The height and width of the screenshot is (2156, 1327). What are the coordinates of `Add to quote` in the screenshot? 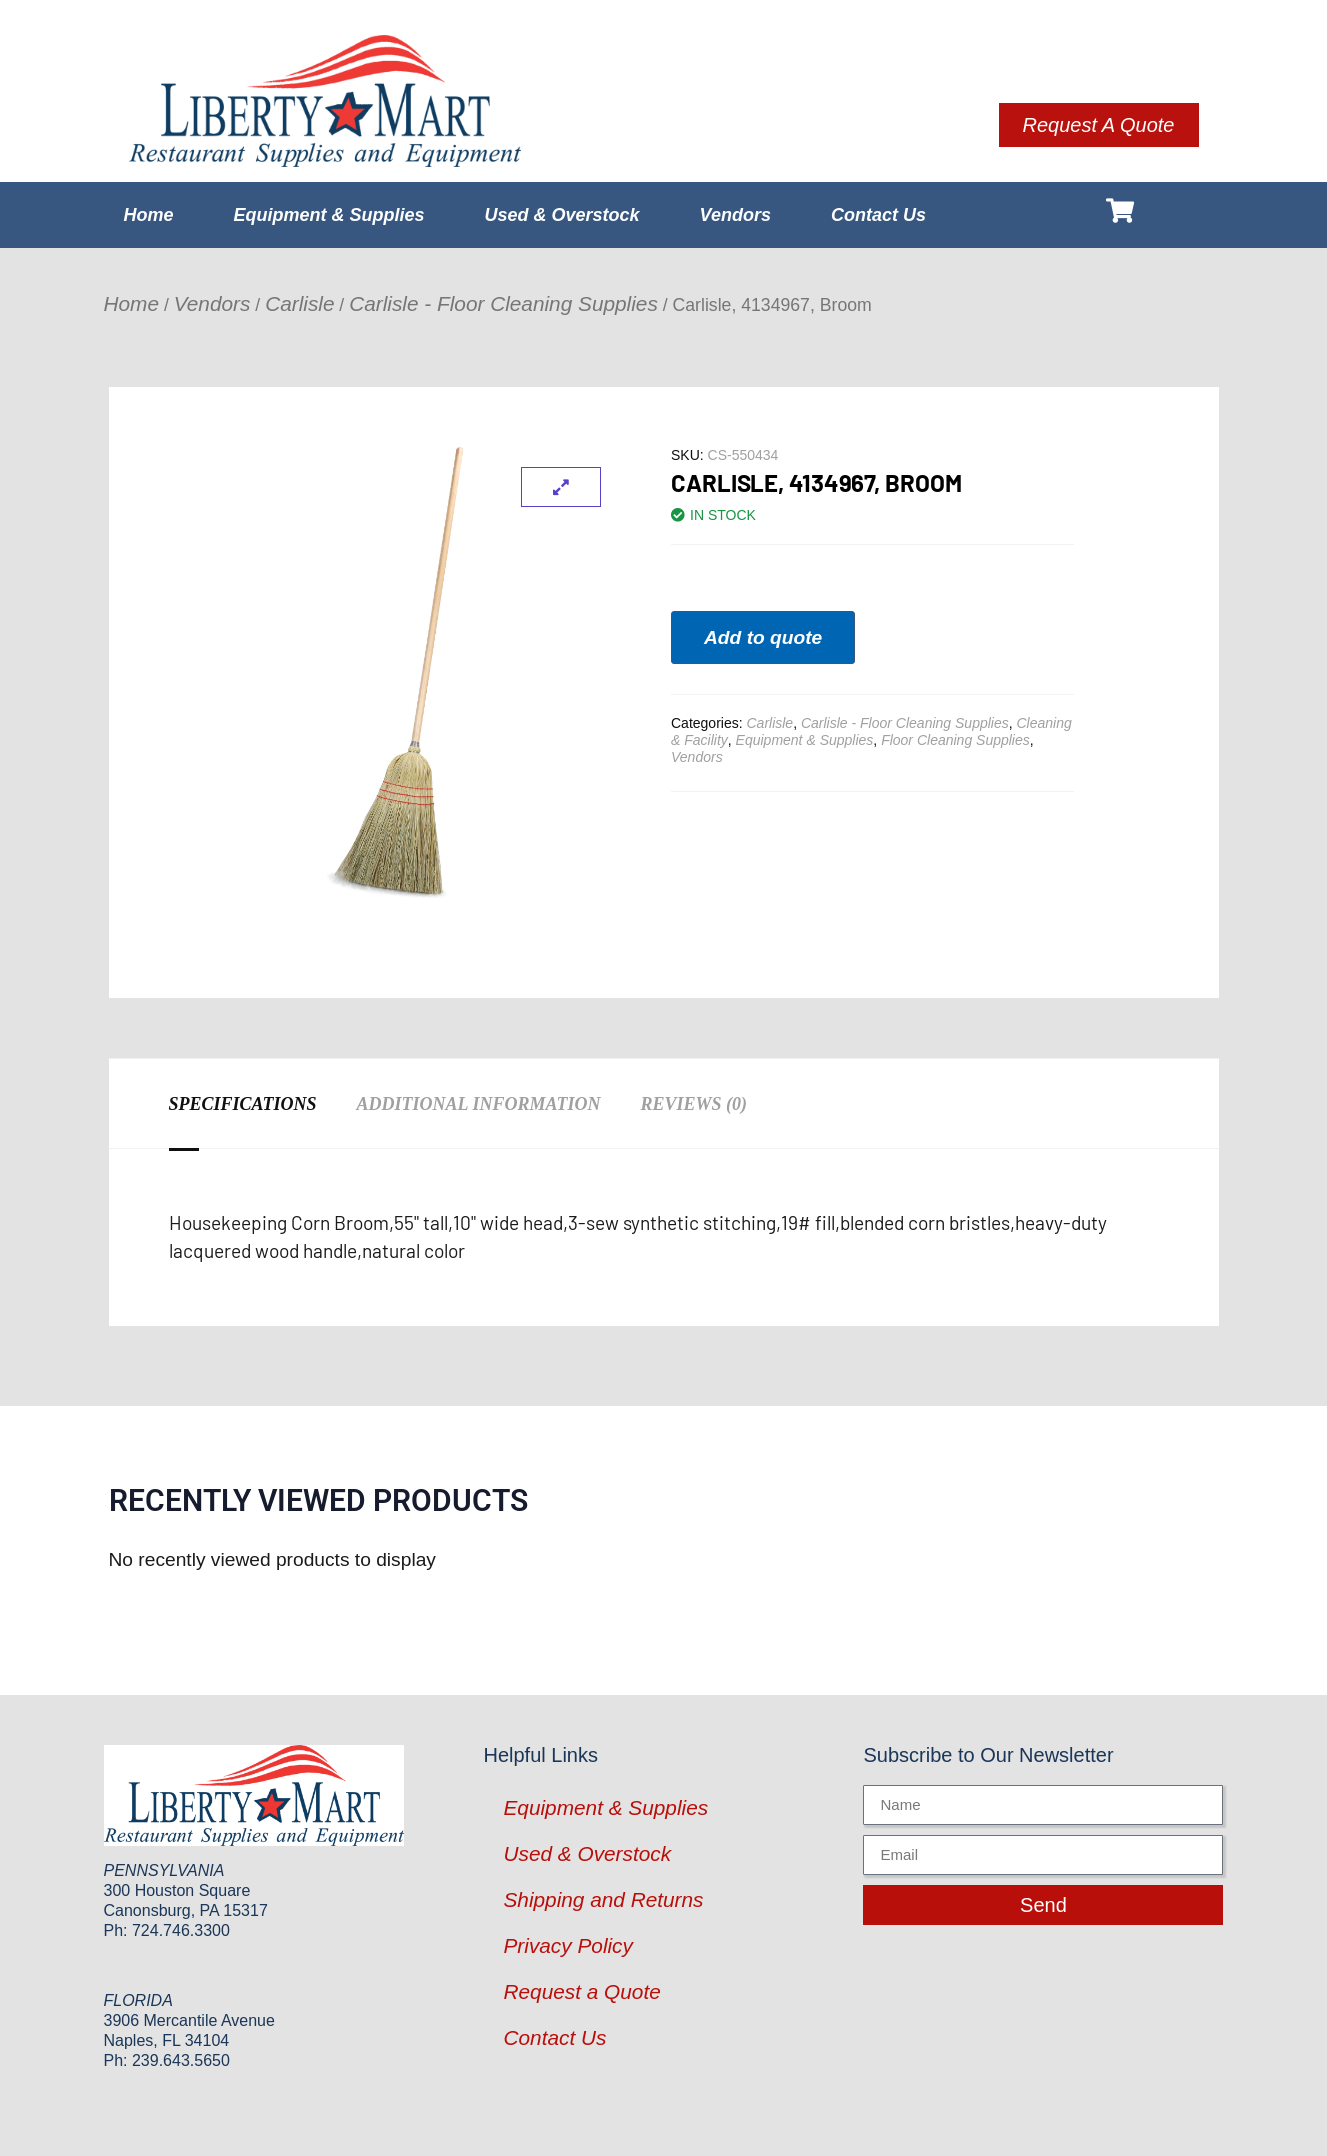 It's located at (763, 637).